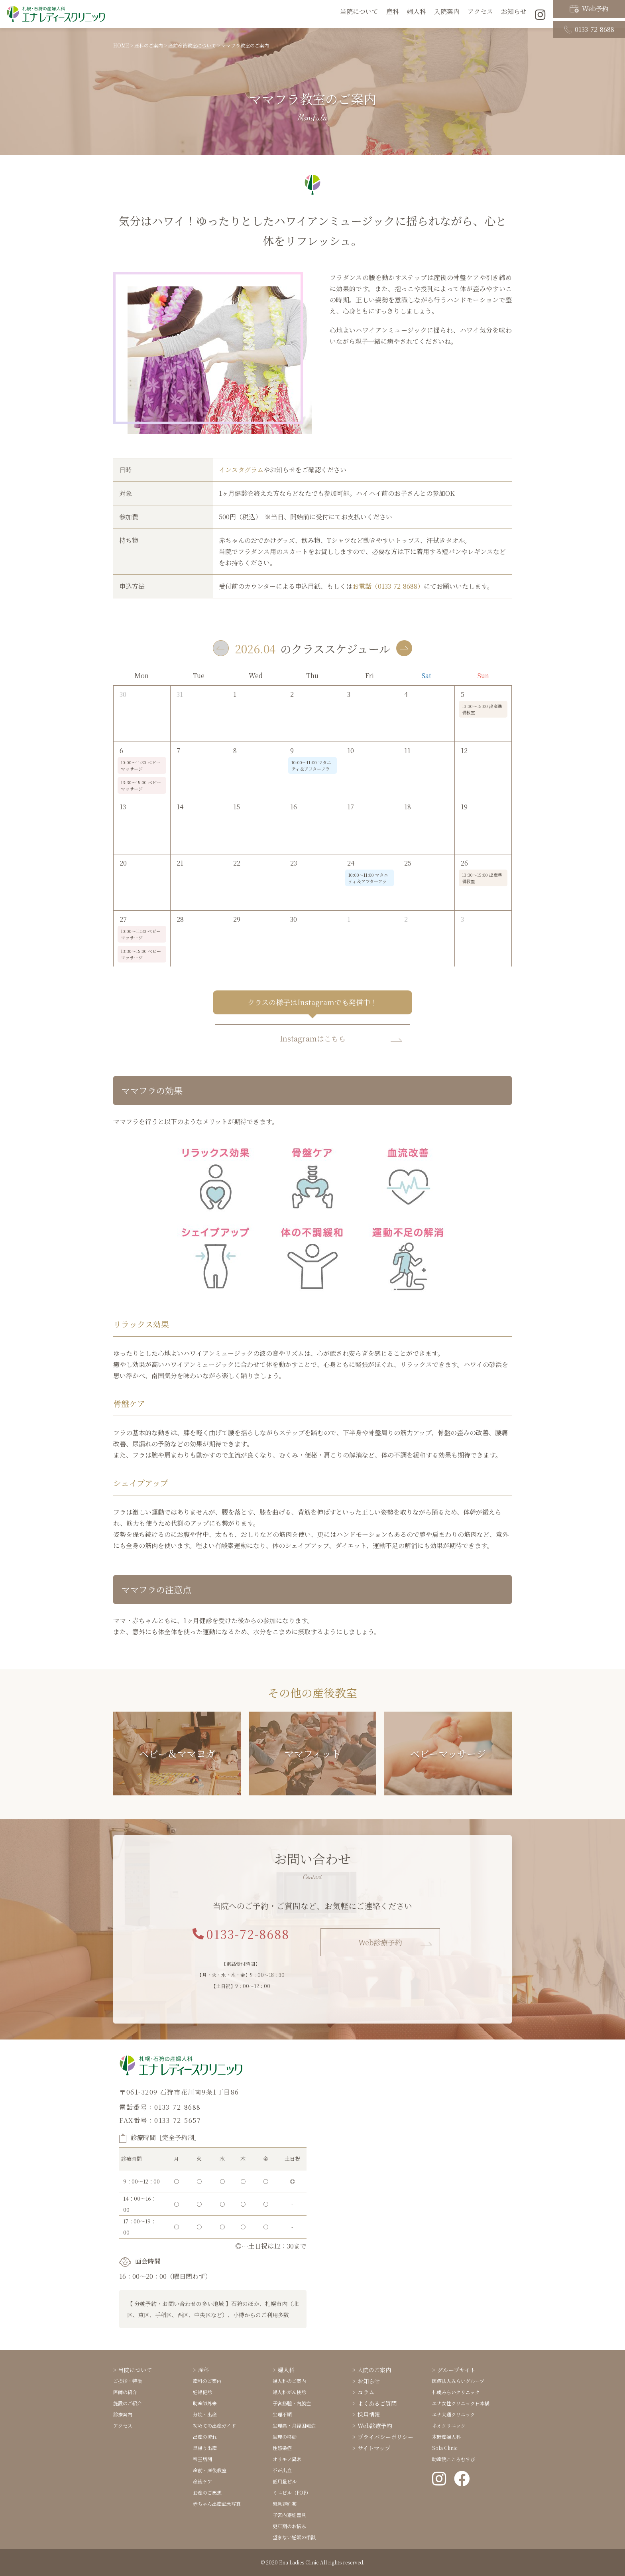 The image size is (625, 2576). I want to click on プライバシーポリシー, so click(385, 2437).